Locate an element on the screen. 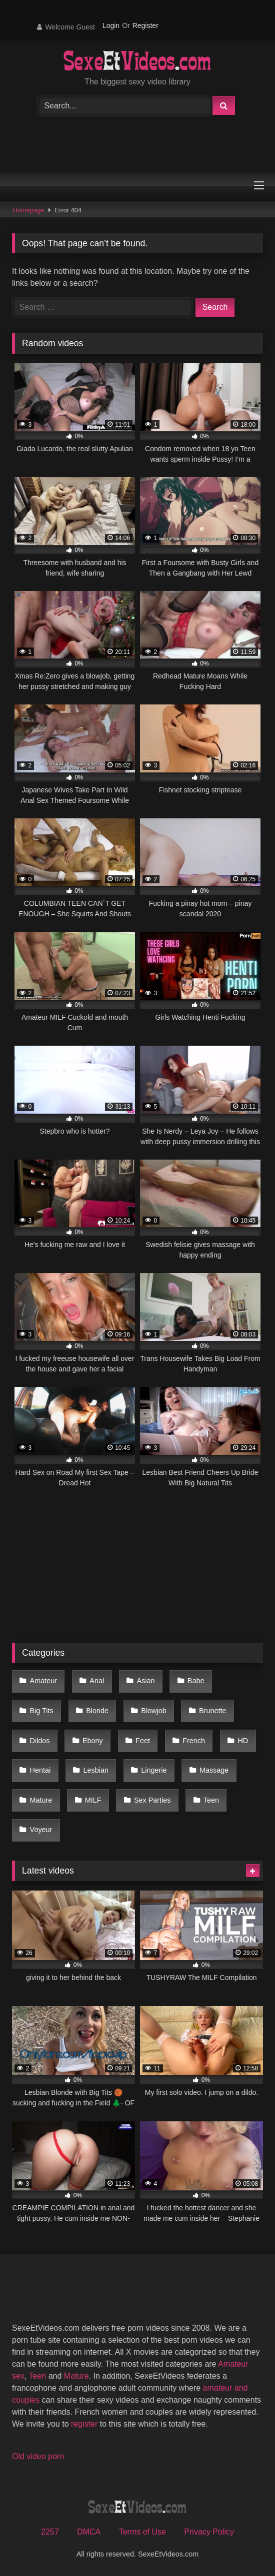  Lesbian is located at coordinates (96, 1770).